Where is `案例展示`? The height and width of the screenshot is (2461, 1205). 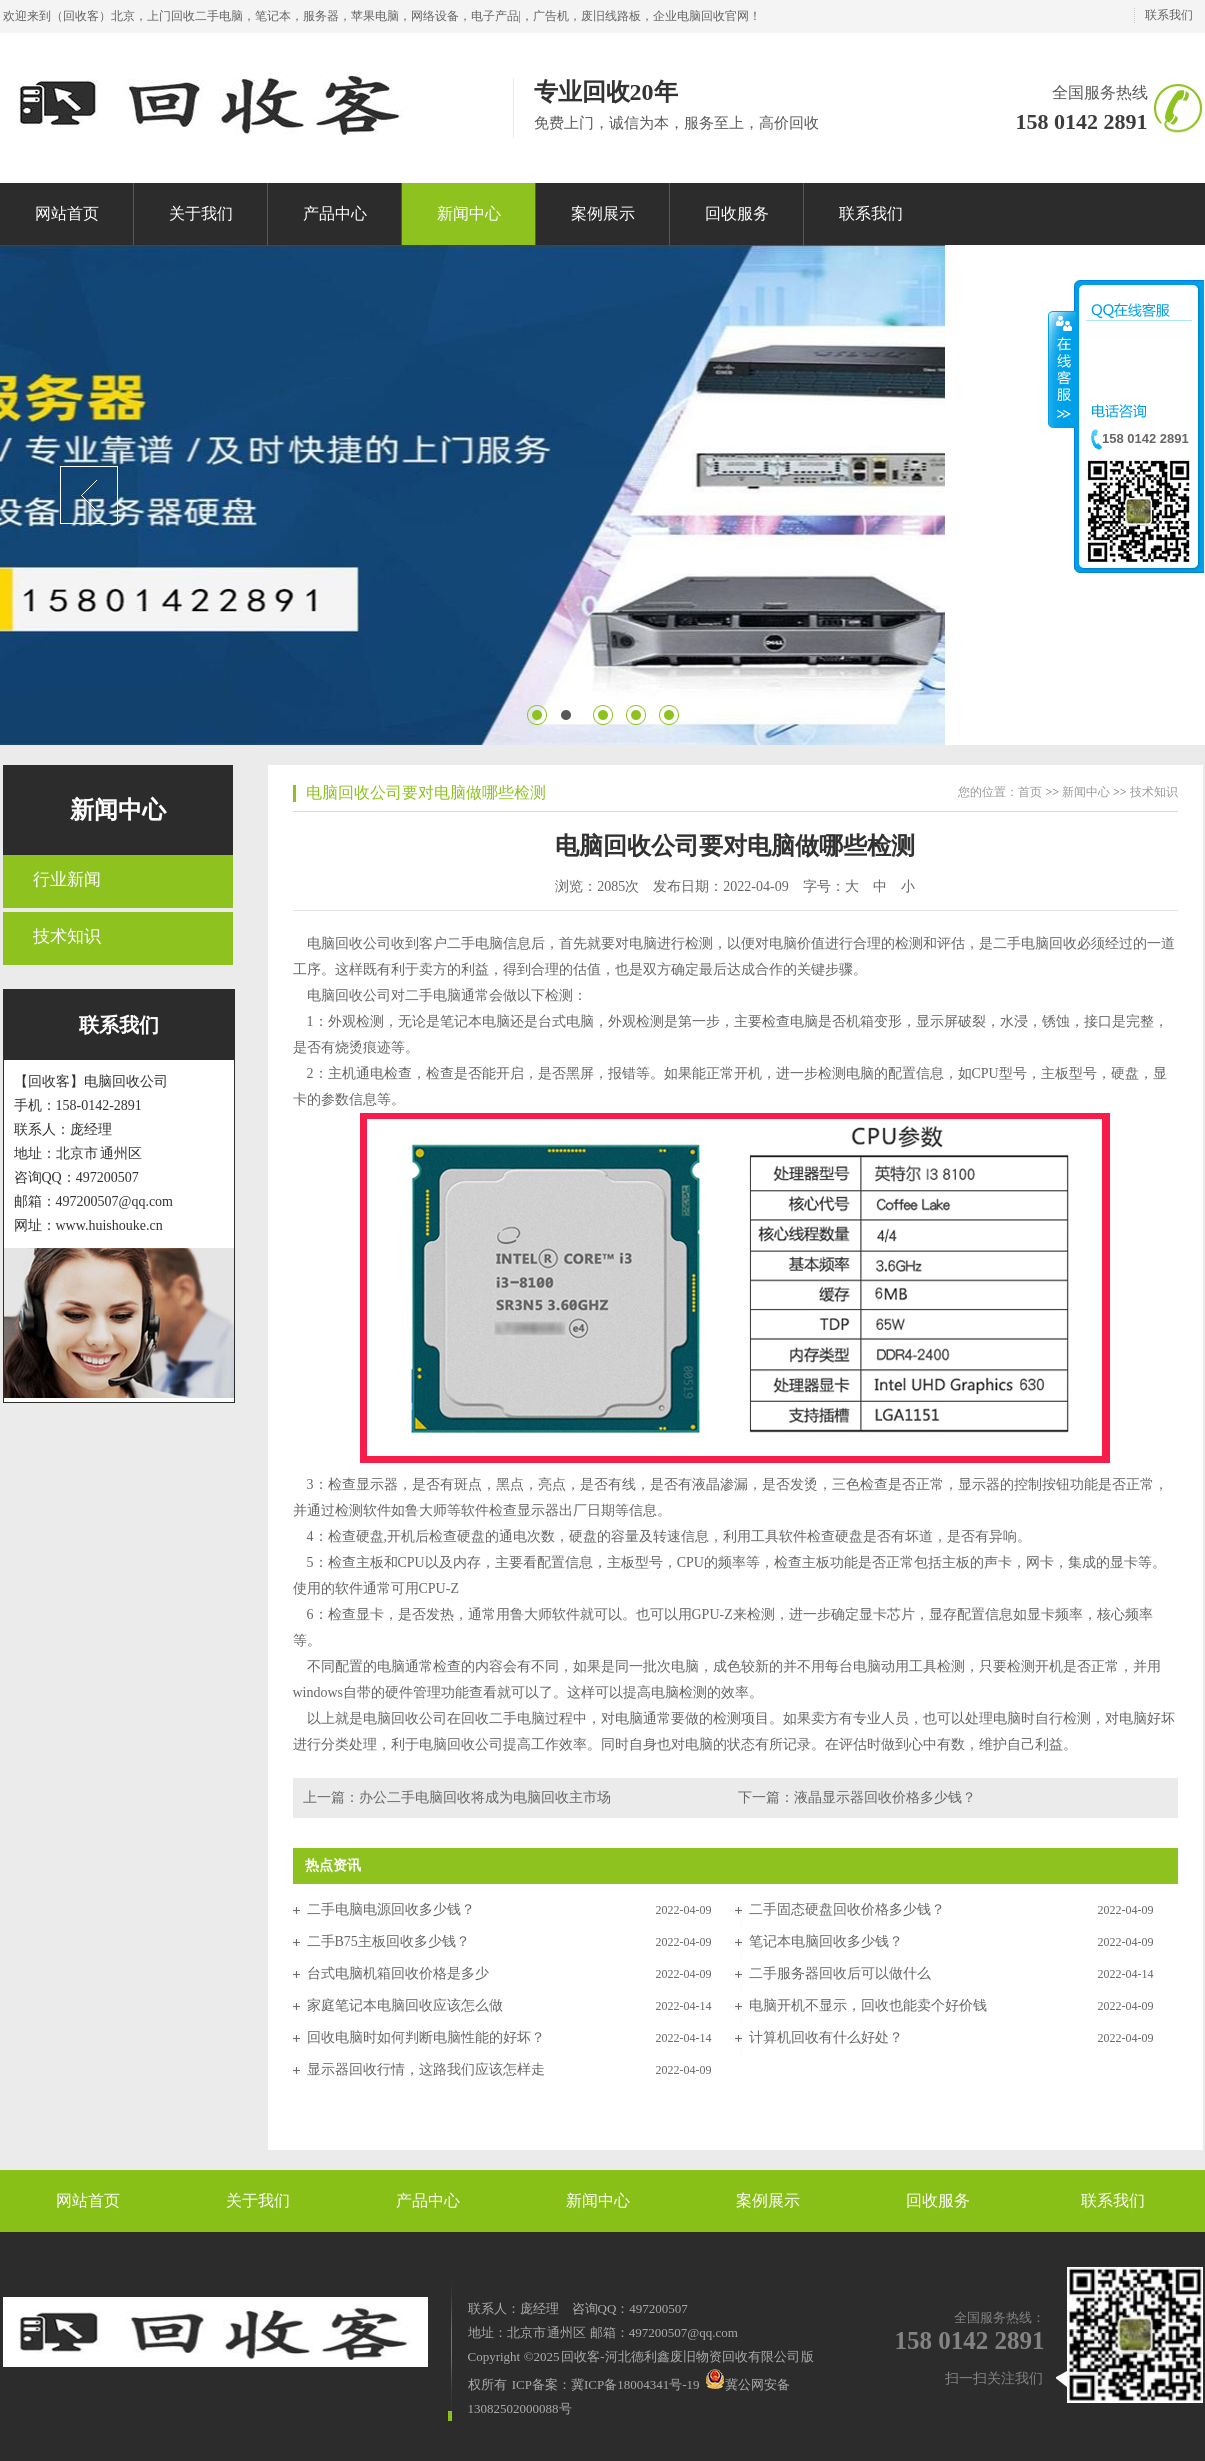 案例展示 is located at coordinates (768, 2200).